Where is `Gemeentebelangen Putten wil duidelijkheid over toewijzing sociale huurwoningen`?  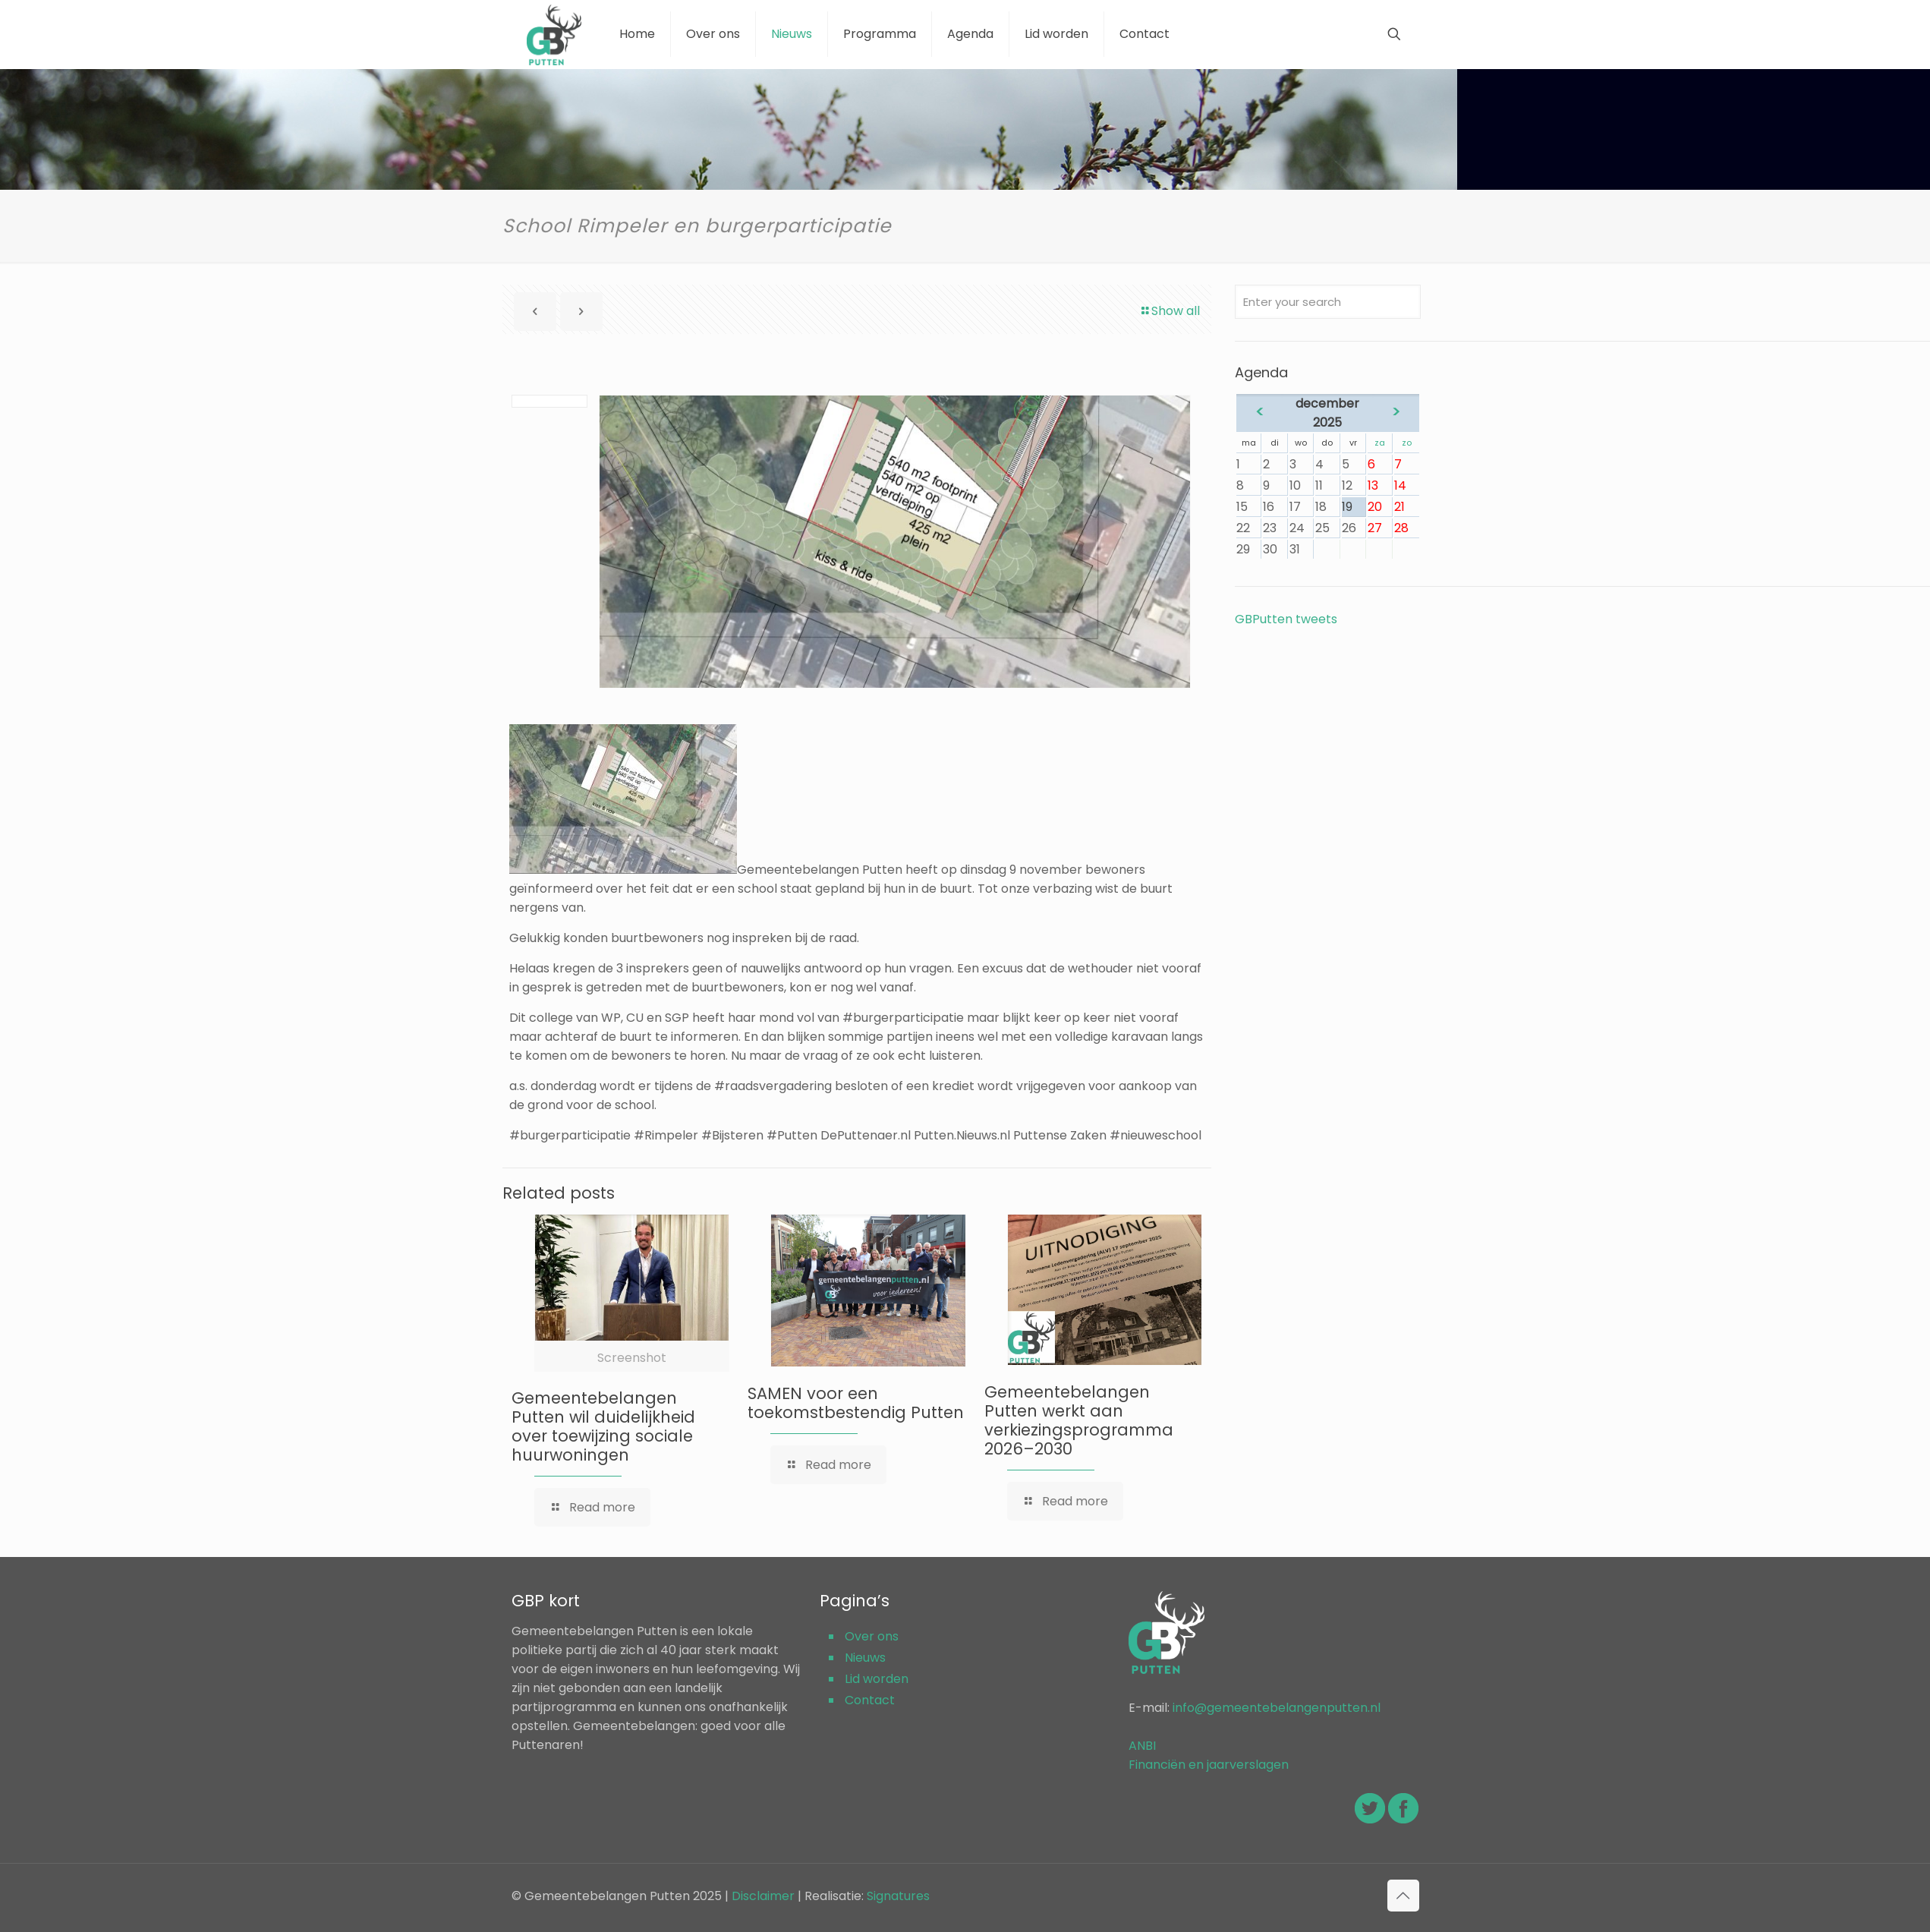 Gemeentebelangen Putten wil duidelijkheid over toewijzing sociale huurwoningen is located at coordinates (603, 1426).